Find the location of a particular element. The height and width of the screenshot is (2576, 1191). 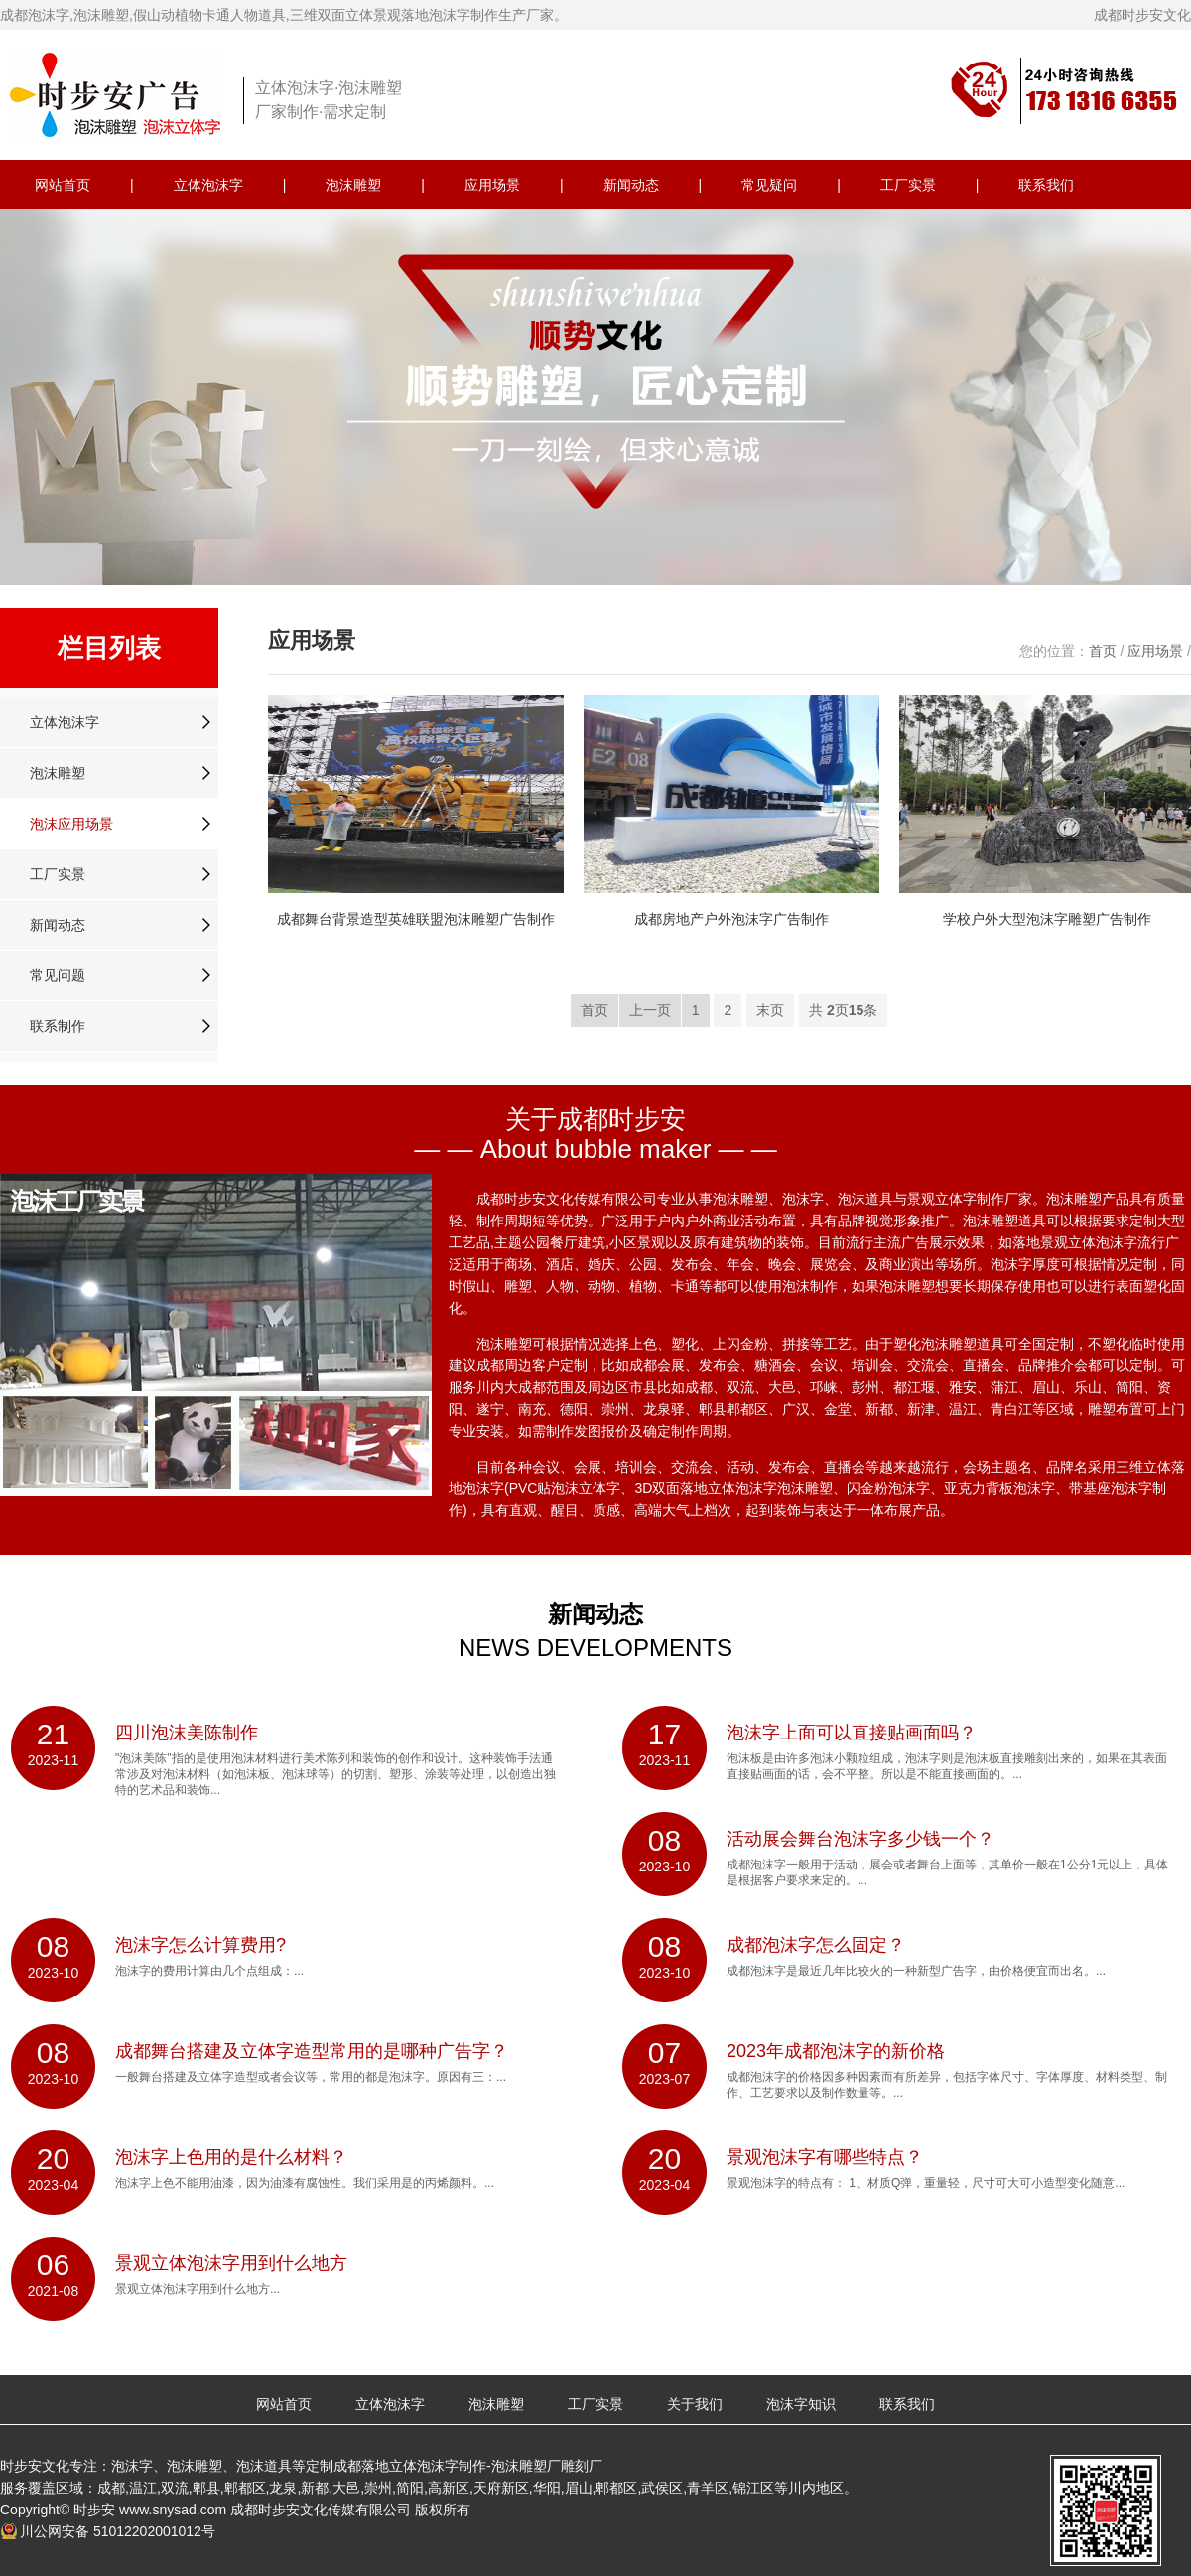

www.snysad.com is located at coordinates (172, 2509).